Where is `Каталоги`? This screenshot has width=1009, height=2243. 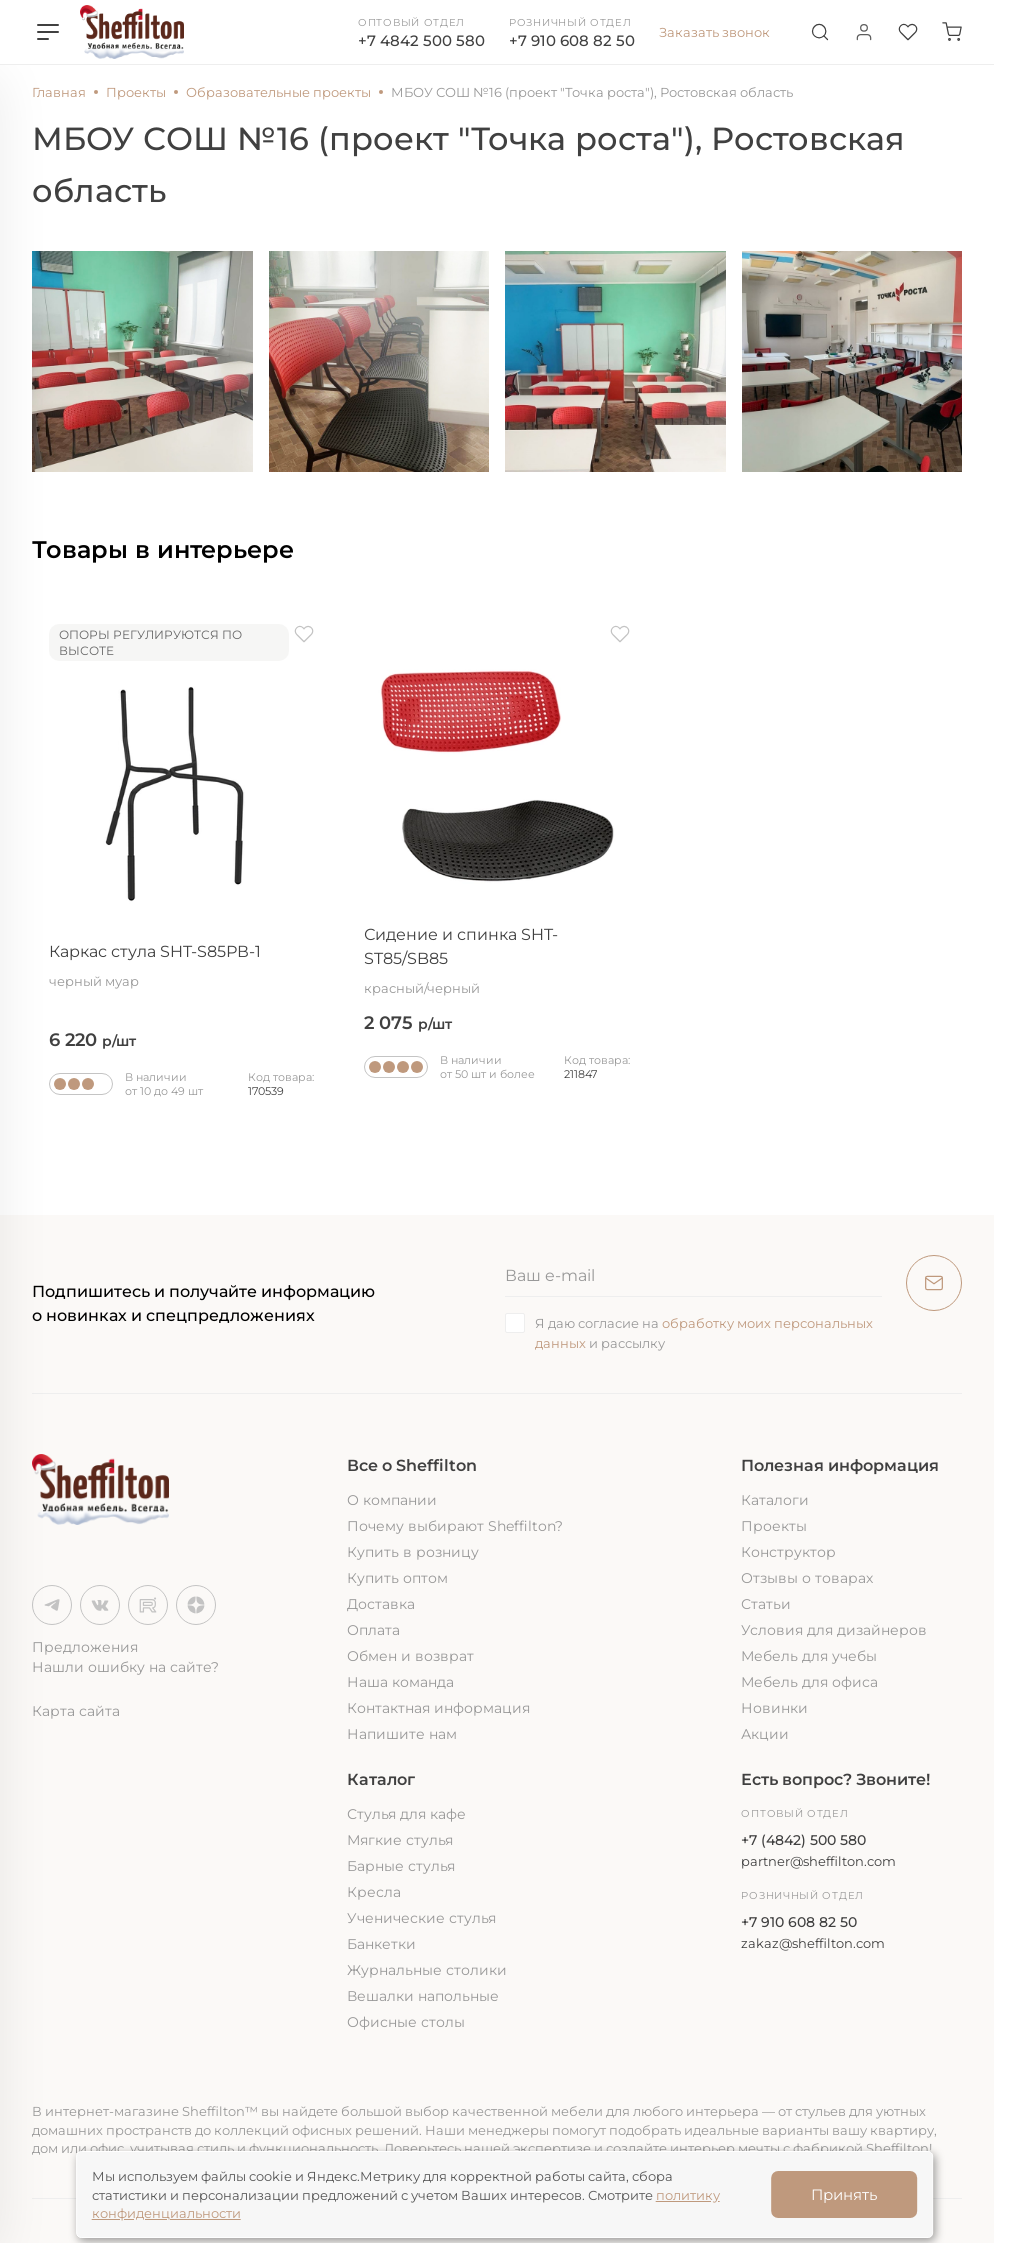
Каталоги is located at coordinates (775, 1500).